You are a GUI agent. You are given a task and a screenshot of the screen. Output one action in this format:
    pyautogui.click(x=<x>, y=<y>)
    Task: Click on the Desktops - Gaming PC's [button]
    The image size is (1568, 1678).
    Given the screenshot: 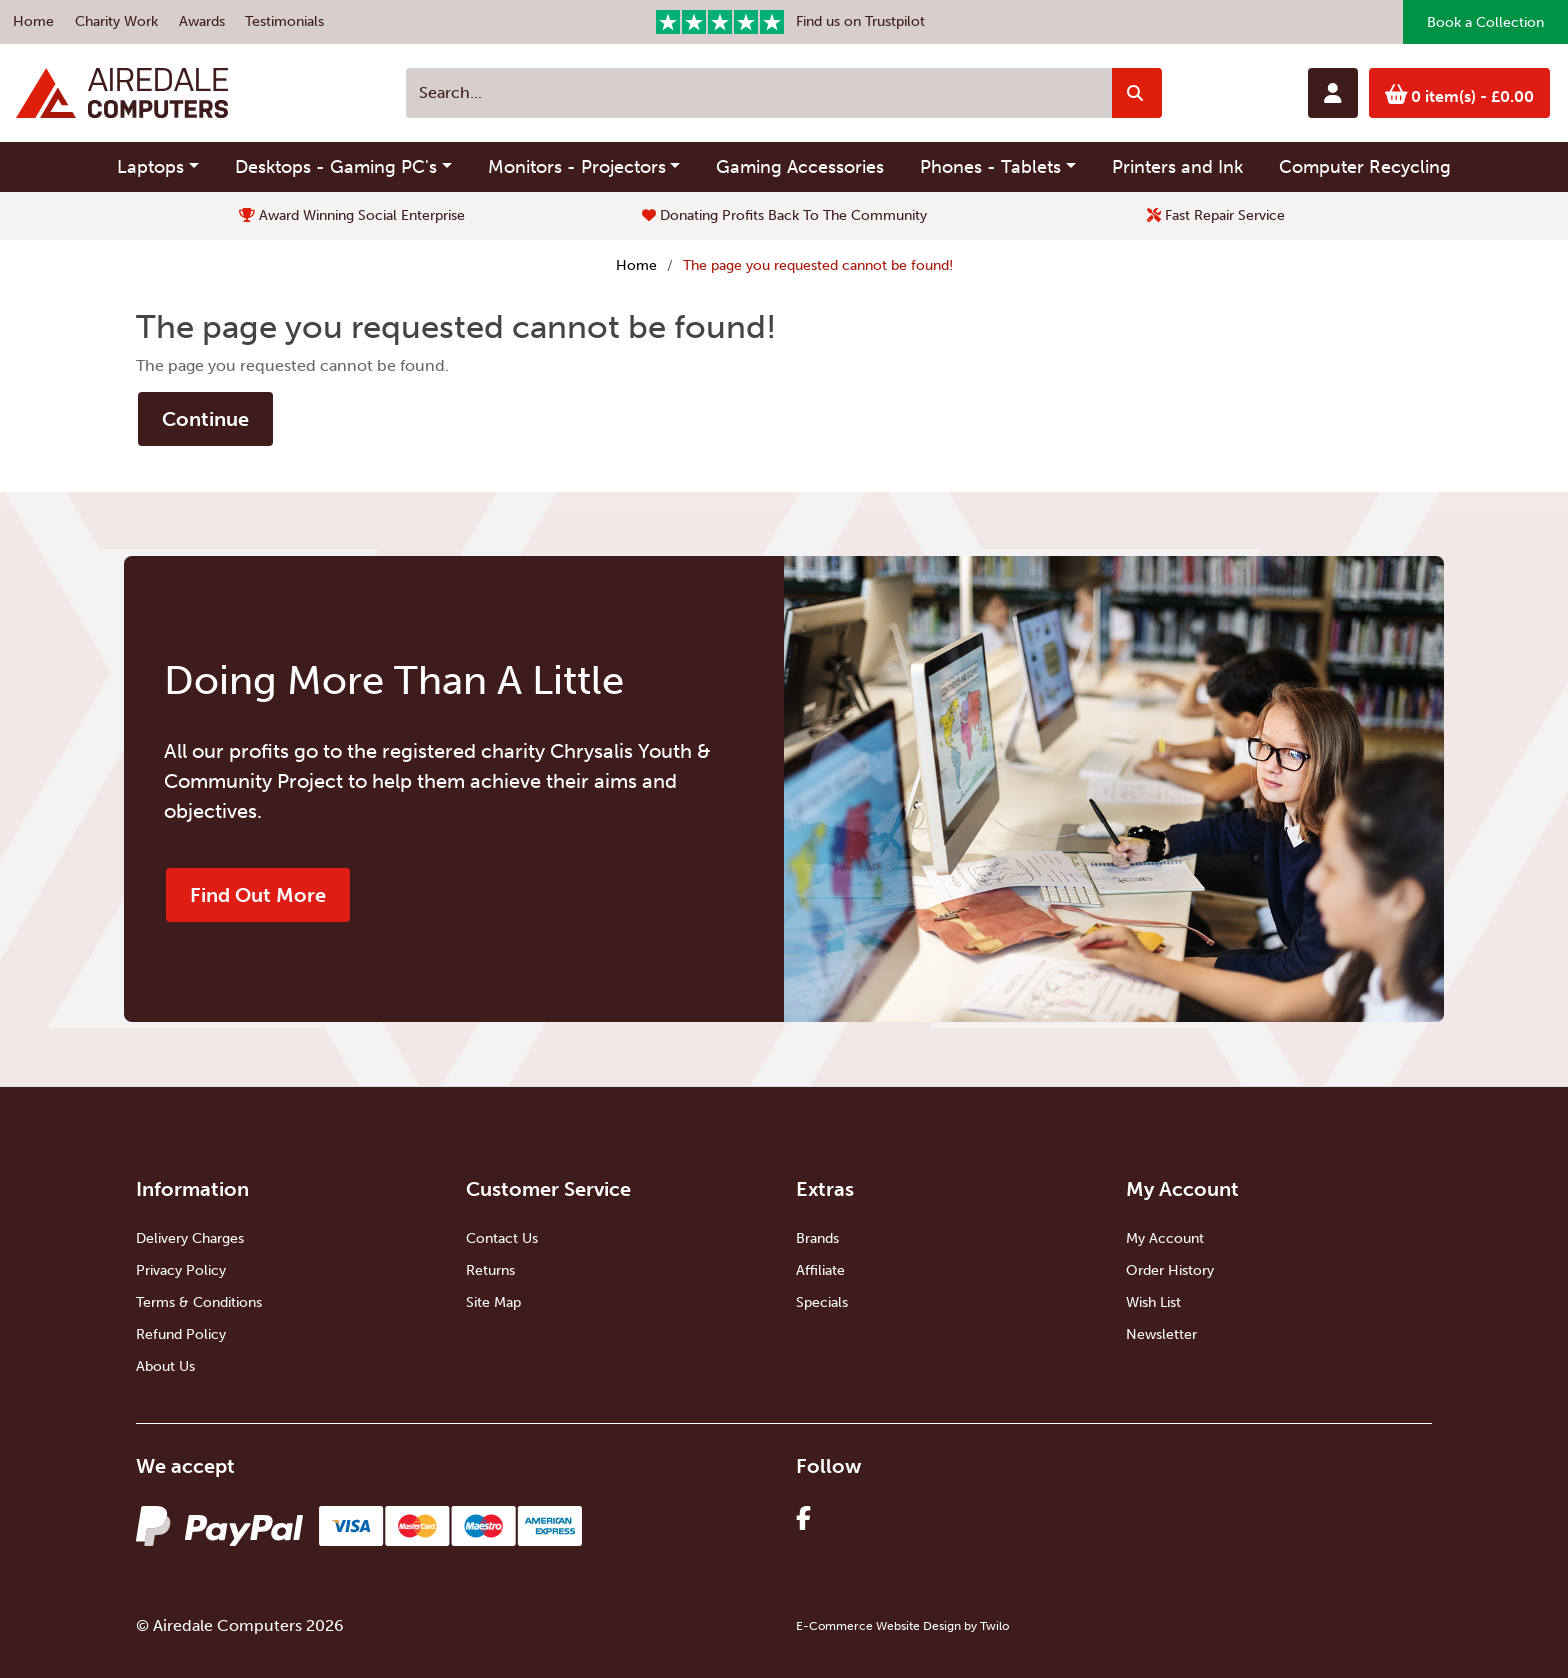 What is the action you would take?
    pyautogui.click(x=336, y=167)
    